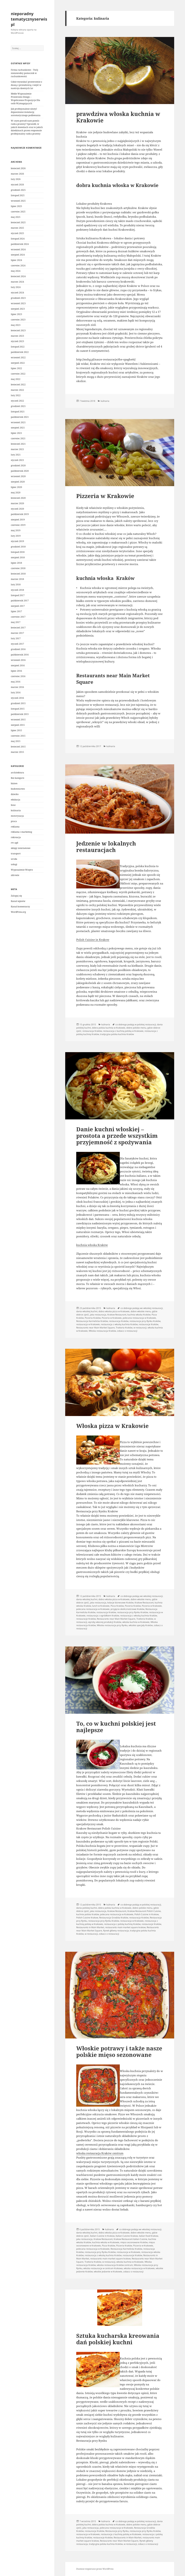 This screenshot has height=2576, width=185. I want to click on Restauracja Grodzka Kraków, so click(113, 1917).